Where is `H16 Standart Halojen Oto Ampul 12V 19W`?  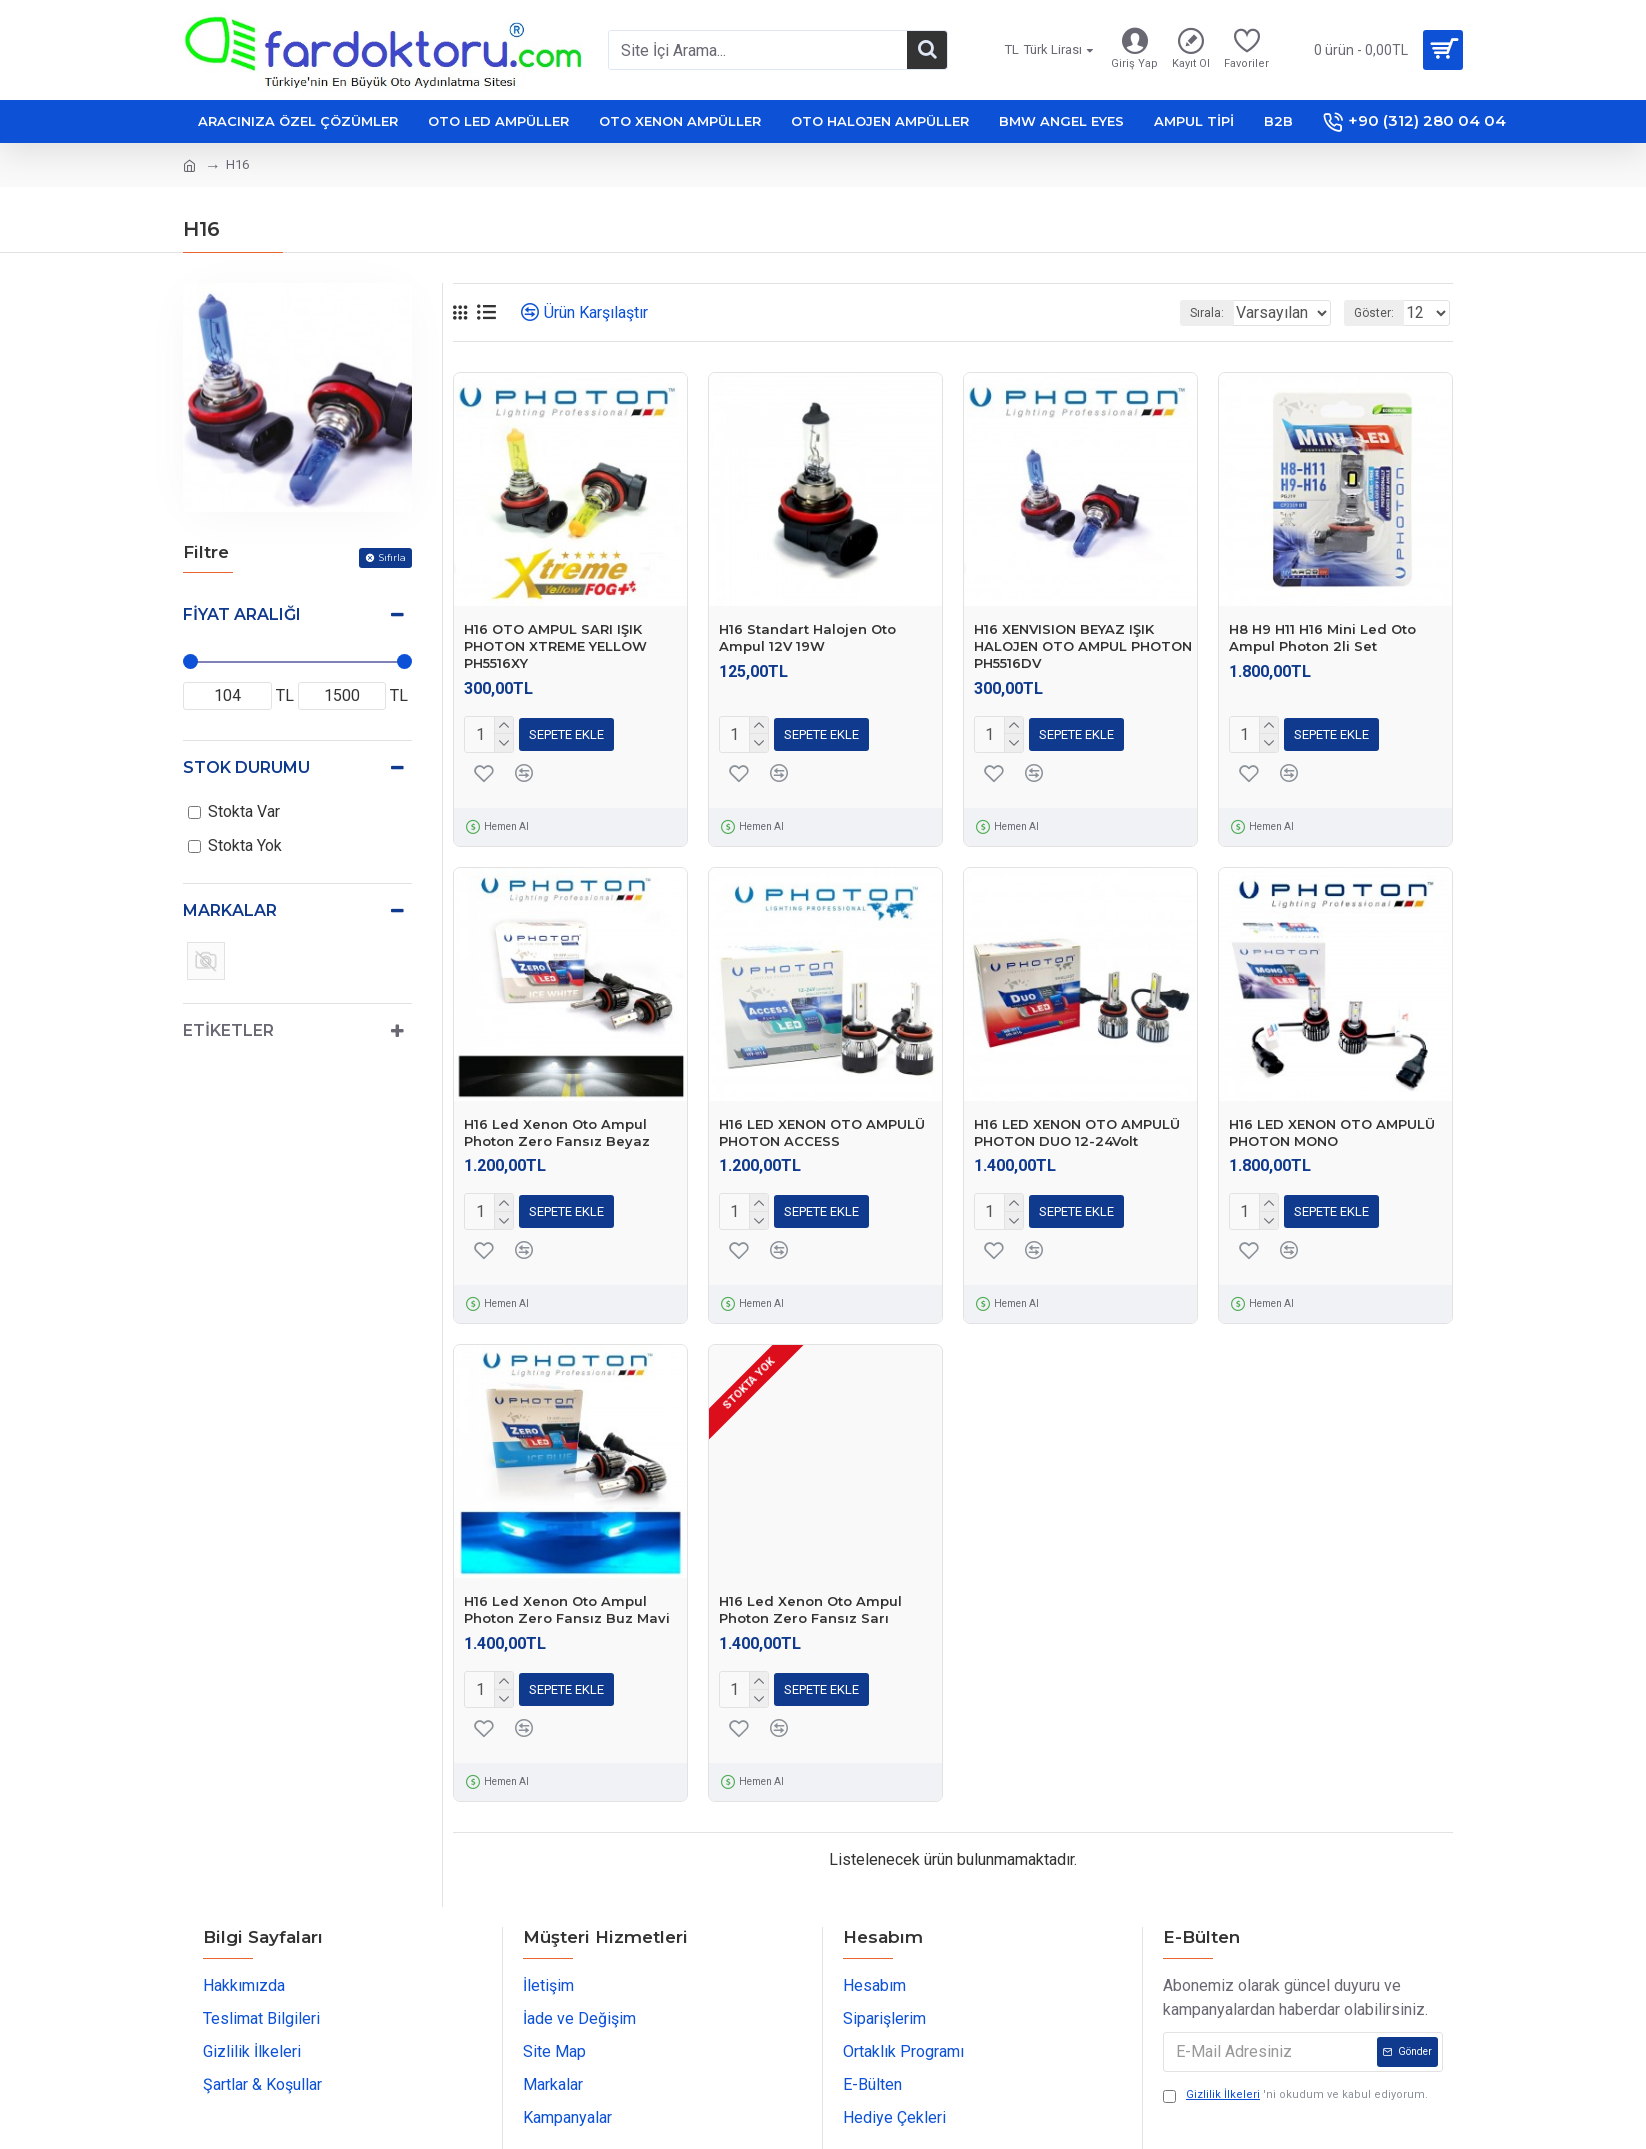
H16 Standart Halojen Oto Ampul 12V 19W is located at coordinates (807, 637).